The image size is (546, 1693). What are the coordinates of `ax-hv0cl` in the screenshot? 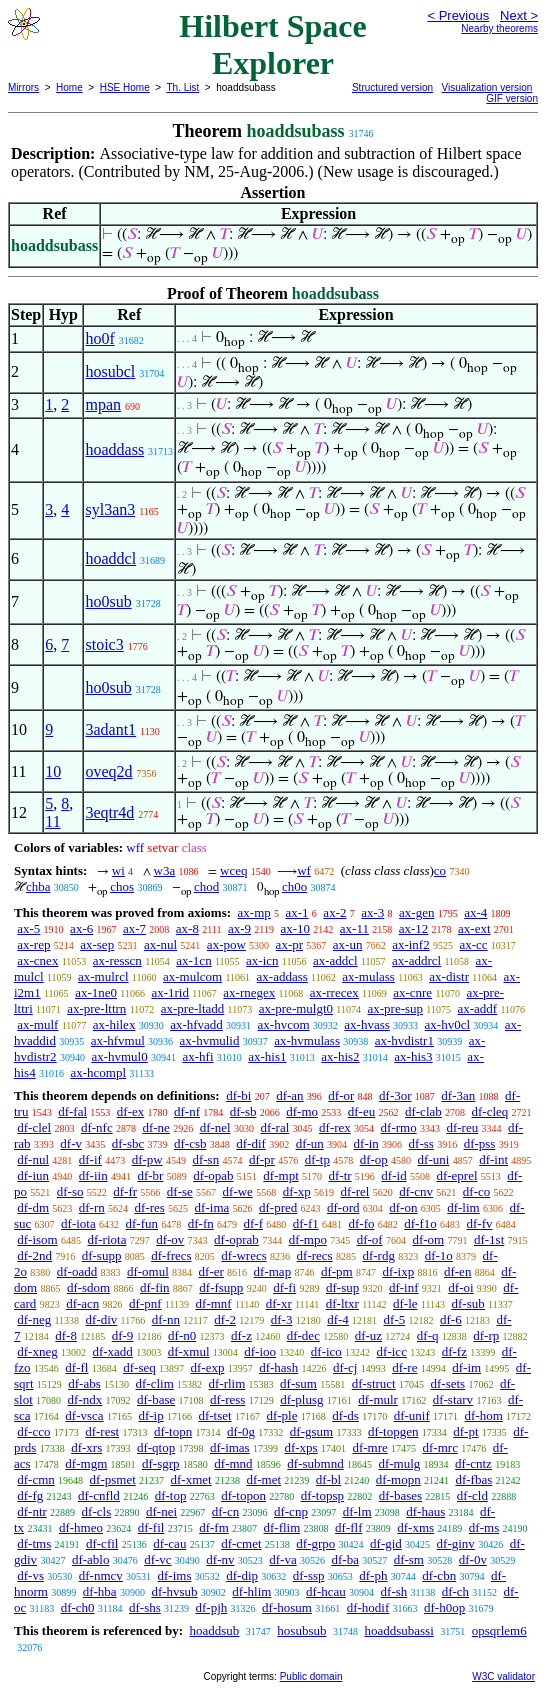 It's located at (447, 1024).